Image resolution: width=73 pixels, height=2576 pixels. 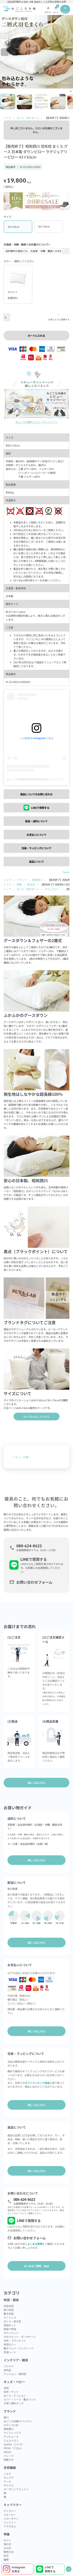 What do you see at coordinates (14, 2403) in the screenshot?
I see `子育て便利グッズ` at bounding box center [14, 2403].